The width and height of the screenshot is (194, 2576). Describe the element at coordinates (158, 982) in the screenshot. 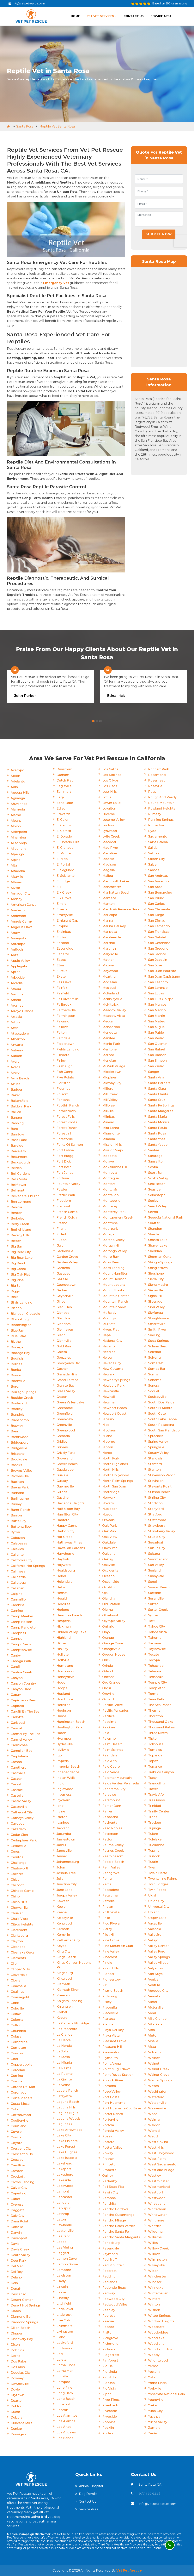

I see `San Leandro` at that location.